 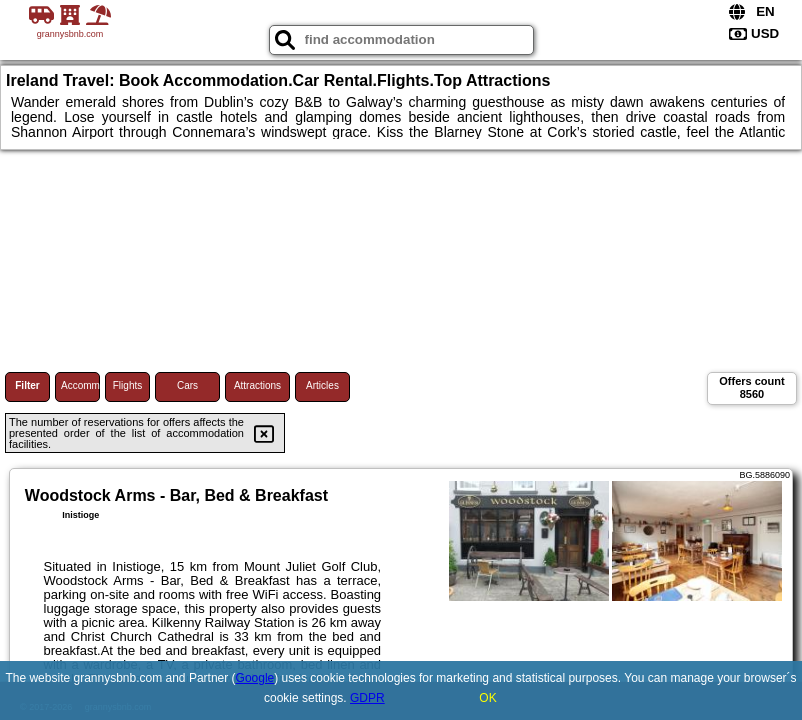 I want to click on Flights, so click(x=127, y=385).